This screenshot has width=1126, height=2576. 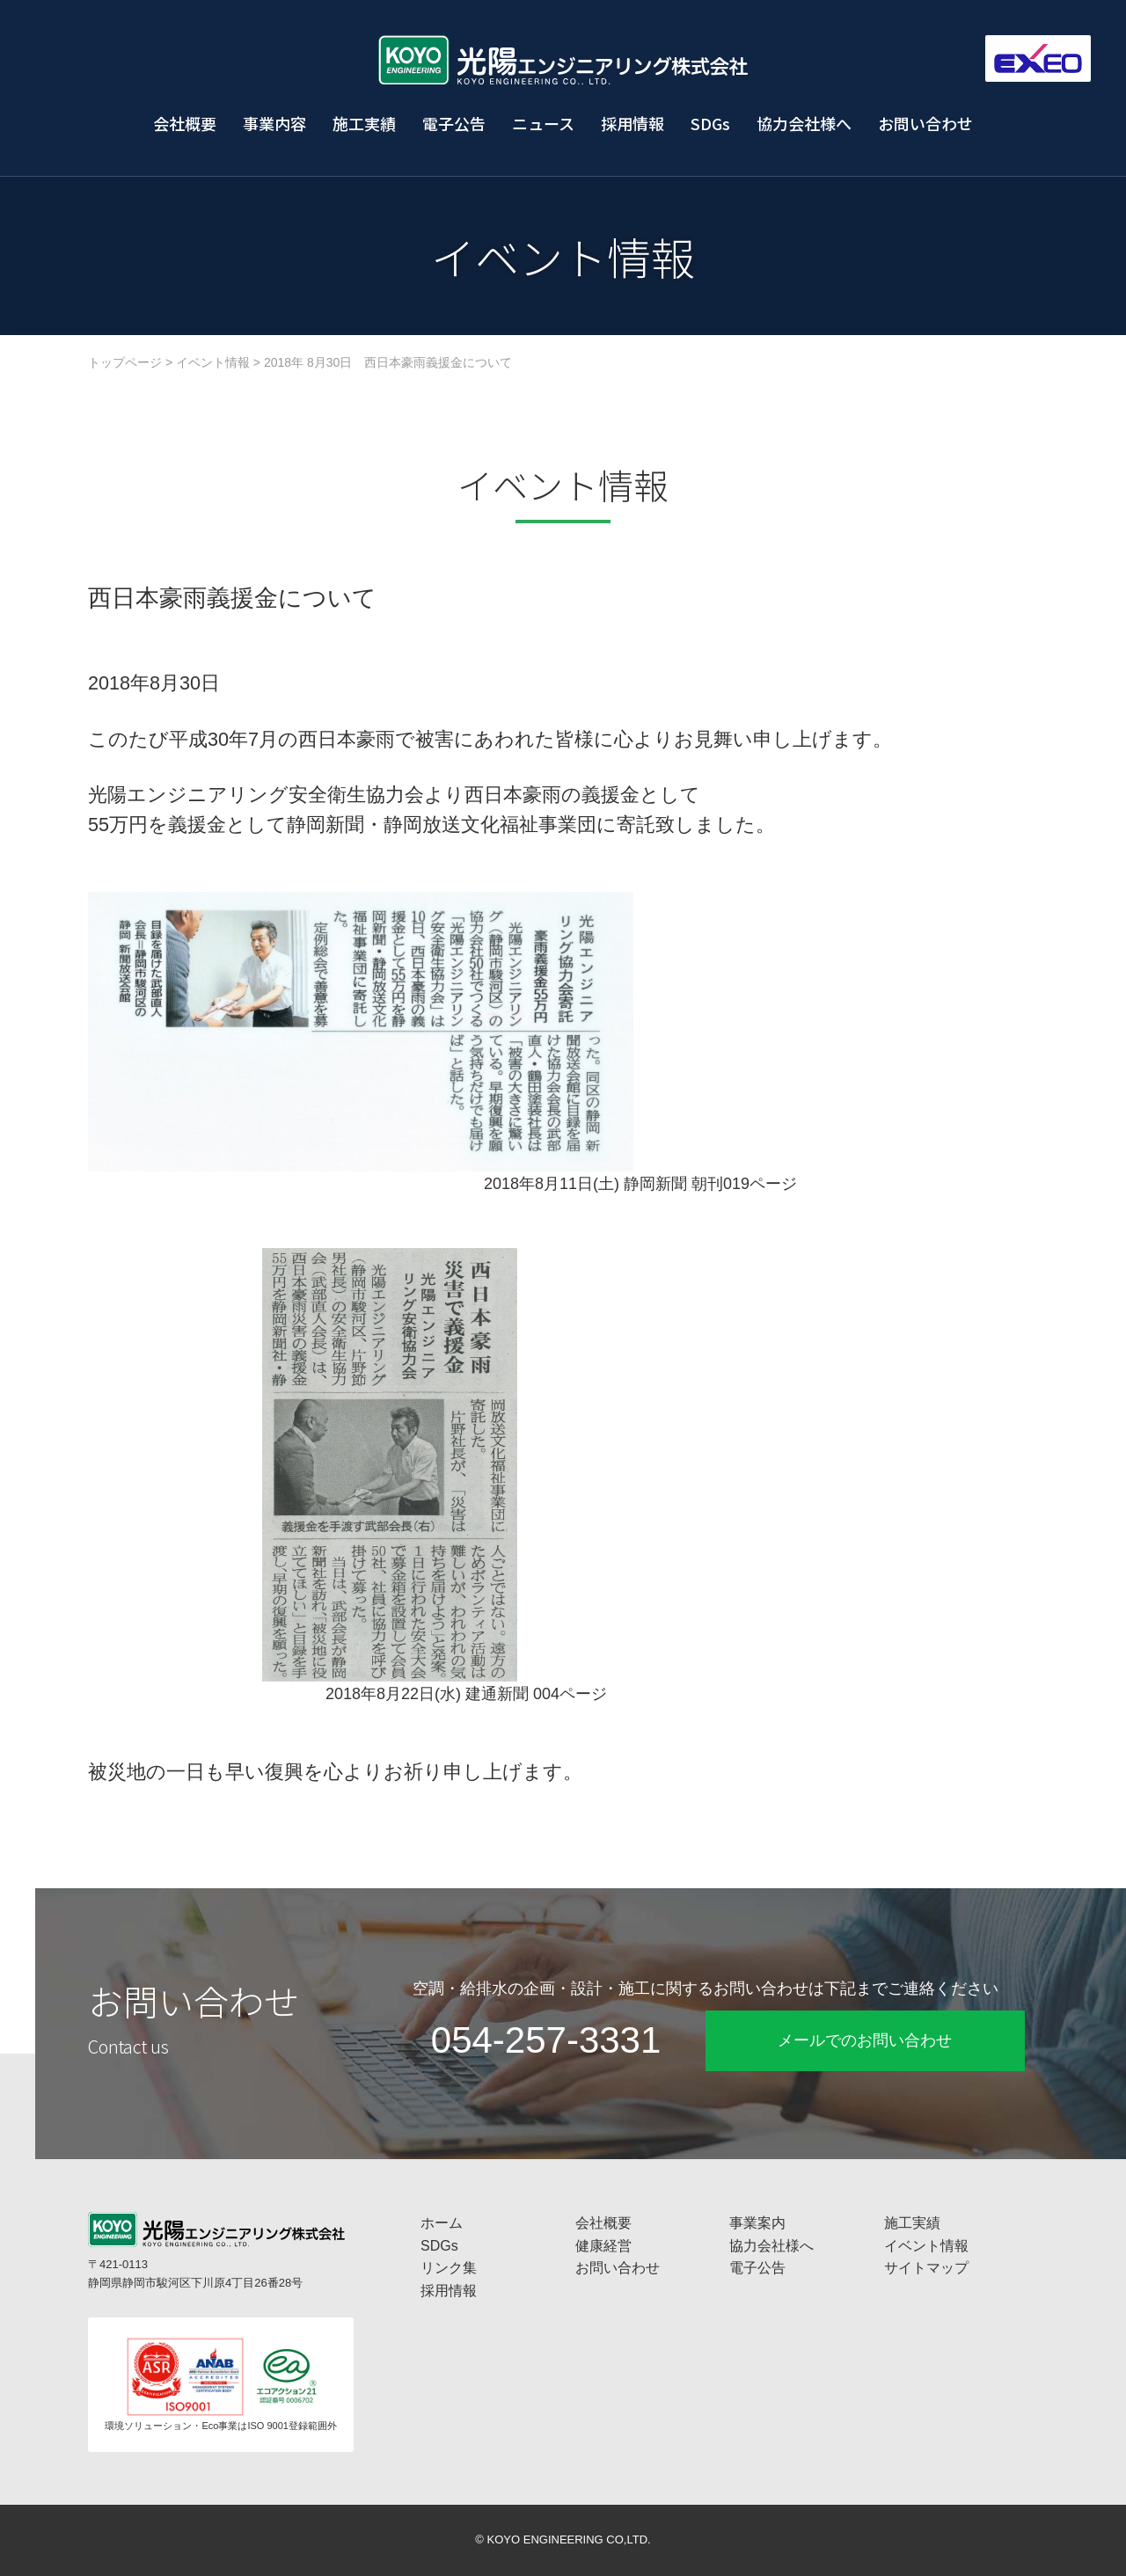 I want to click on トップページ, so click(x=125, y=362).